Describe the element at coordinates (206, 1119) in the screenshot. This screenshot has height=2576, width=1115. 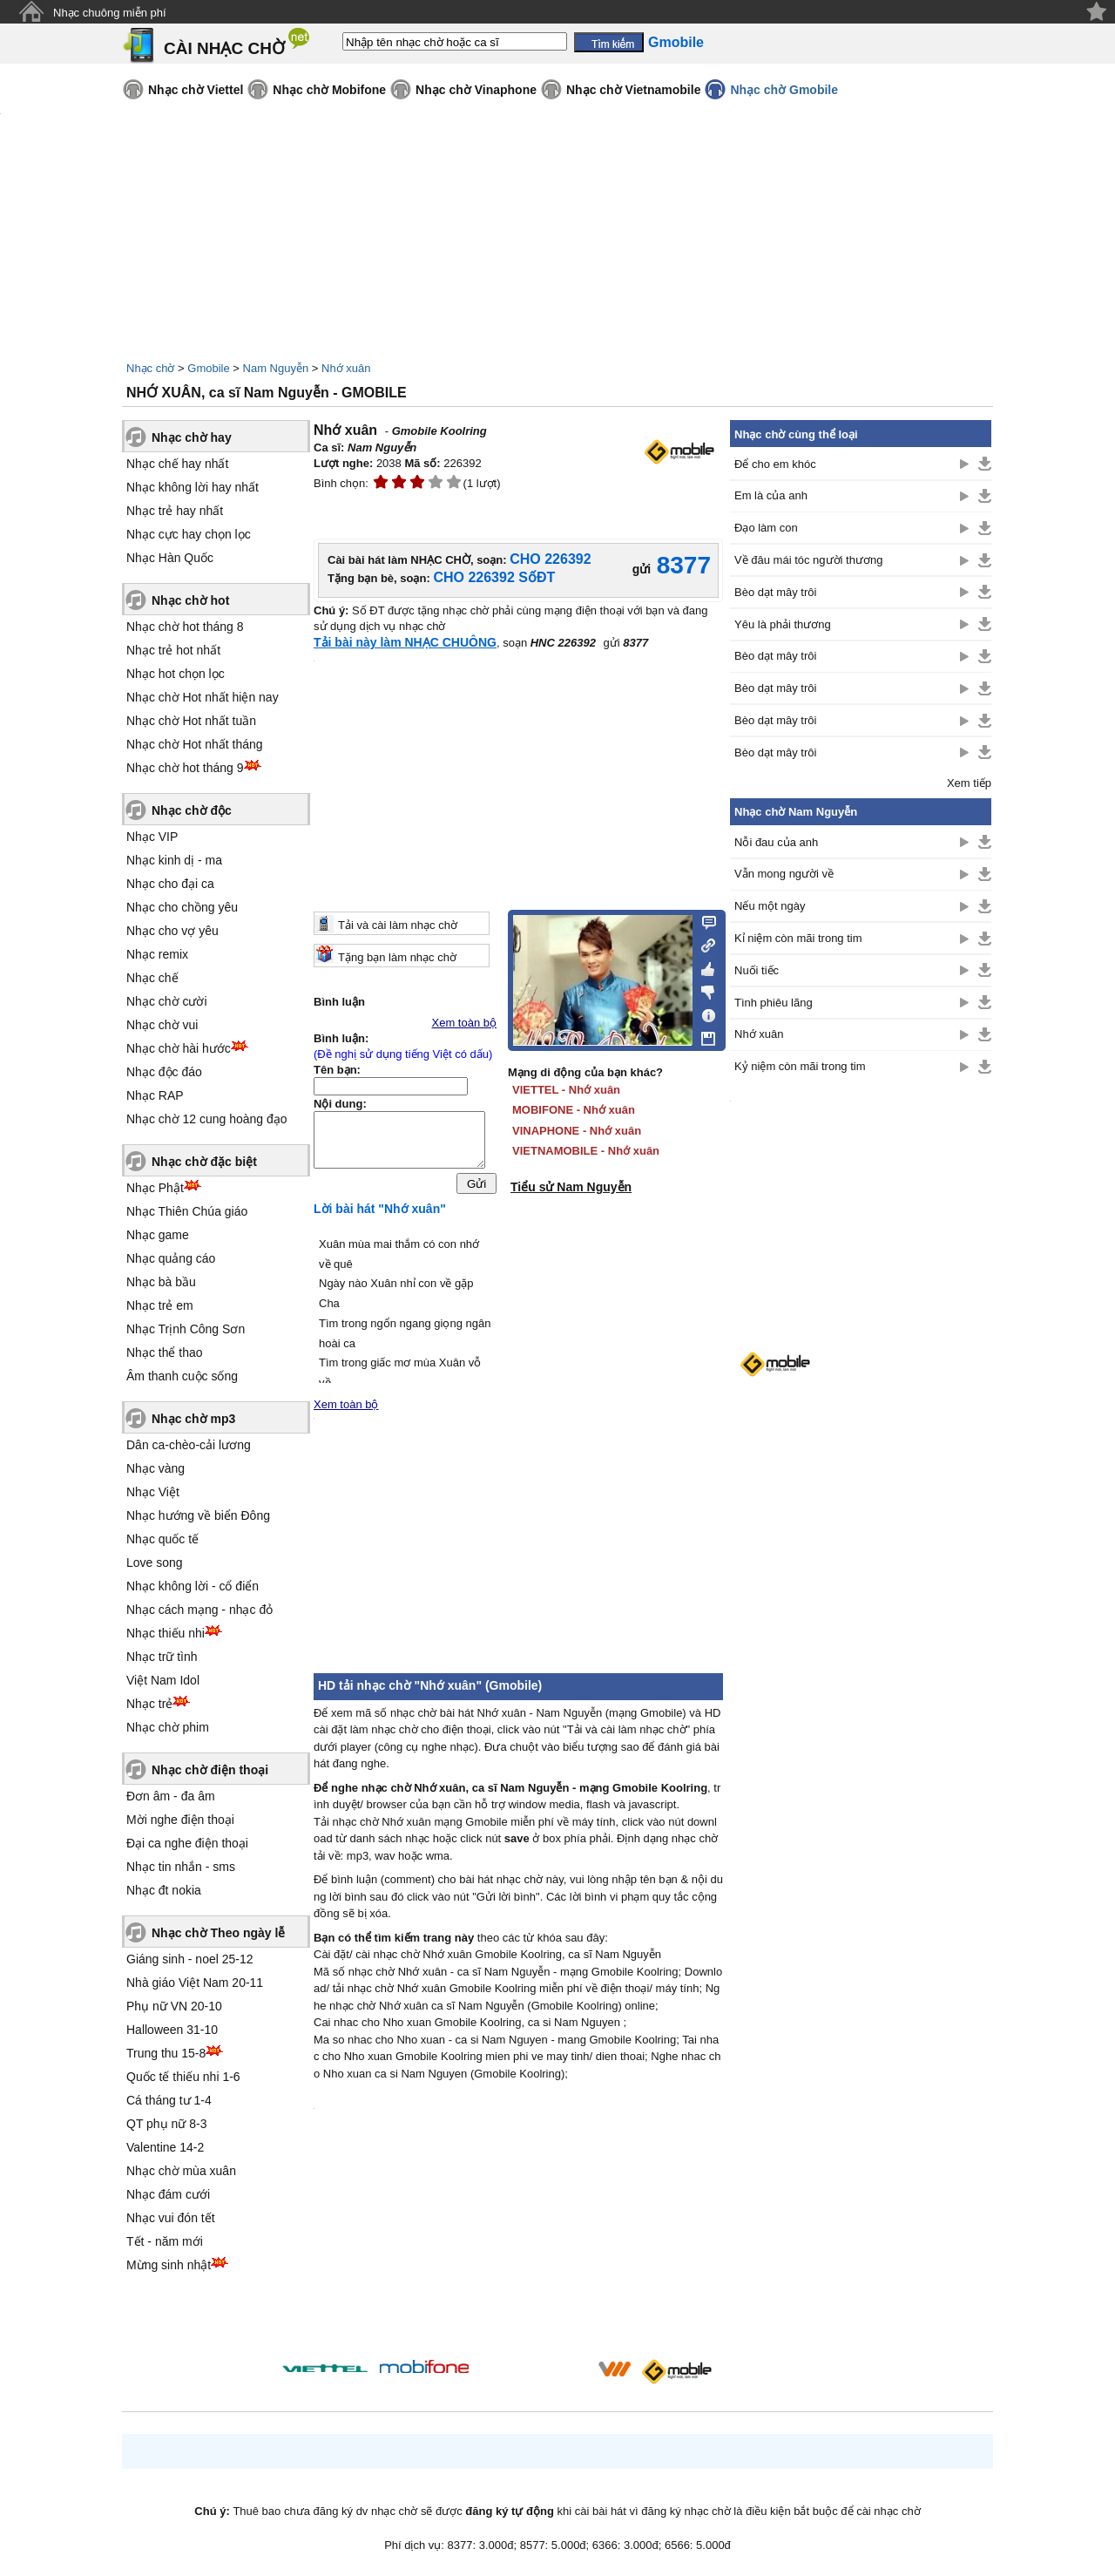
I see `Nhạc chờ 12 cung hoàng đạo` at that location.